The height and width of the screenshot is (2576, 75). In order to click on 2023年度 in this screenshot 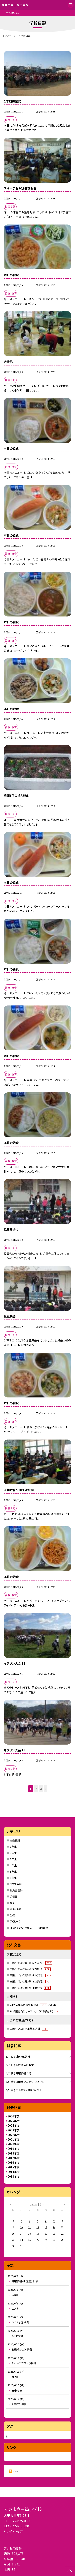, I will do `click(14, 2130)`.